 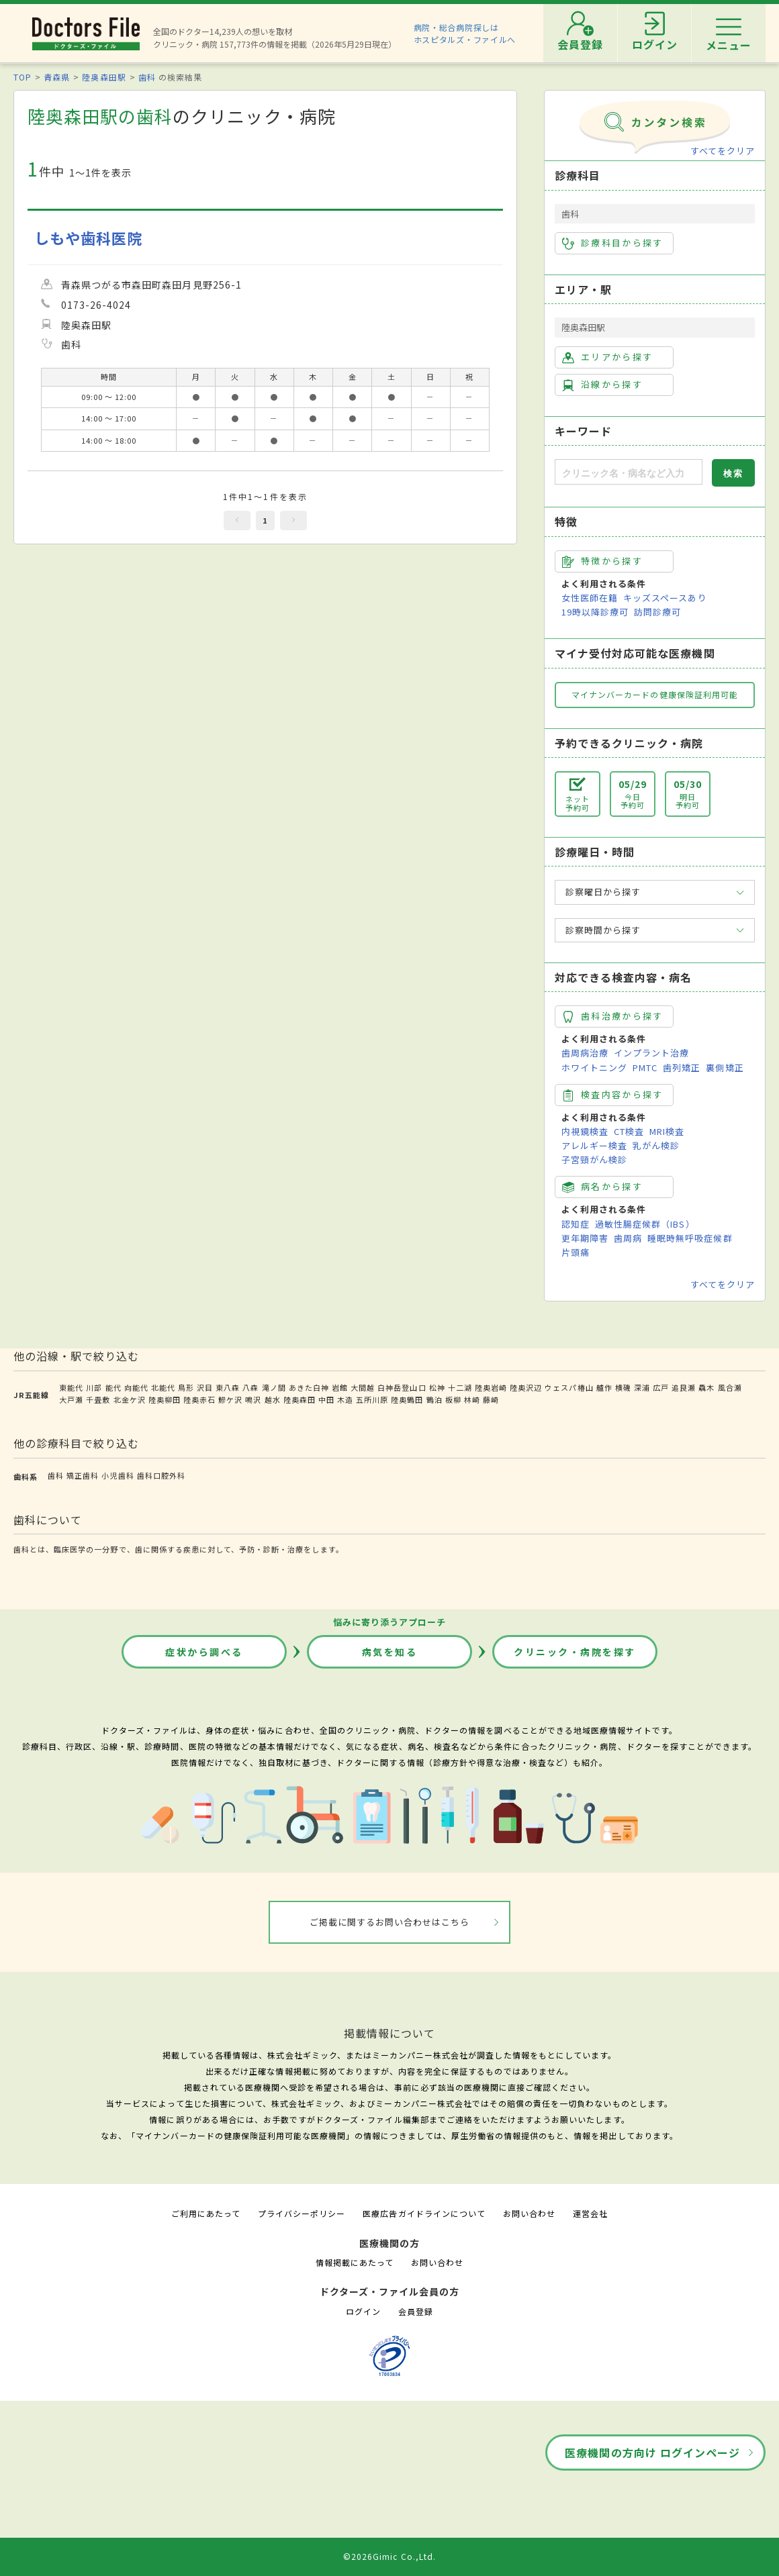 What do you see at coordinates (230, 1399) in the screenshot?
I see `鰺ケ沢` at bounding box center [230, 1399].